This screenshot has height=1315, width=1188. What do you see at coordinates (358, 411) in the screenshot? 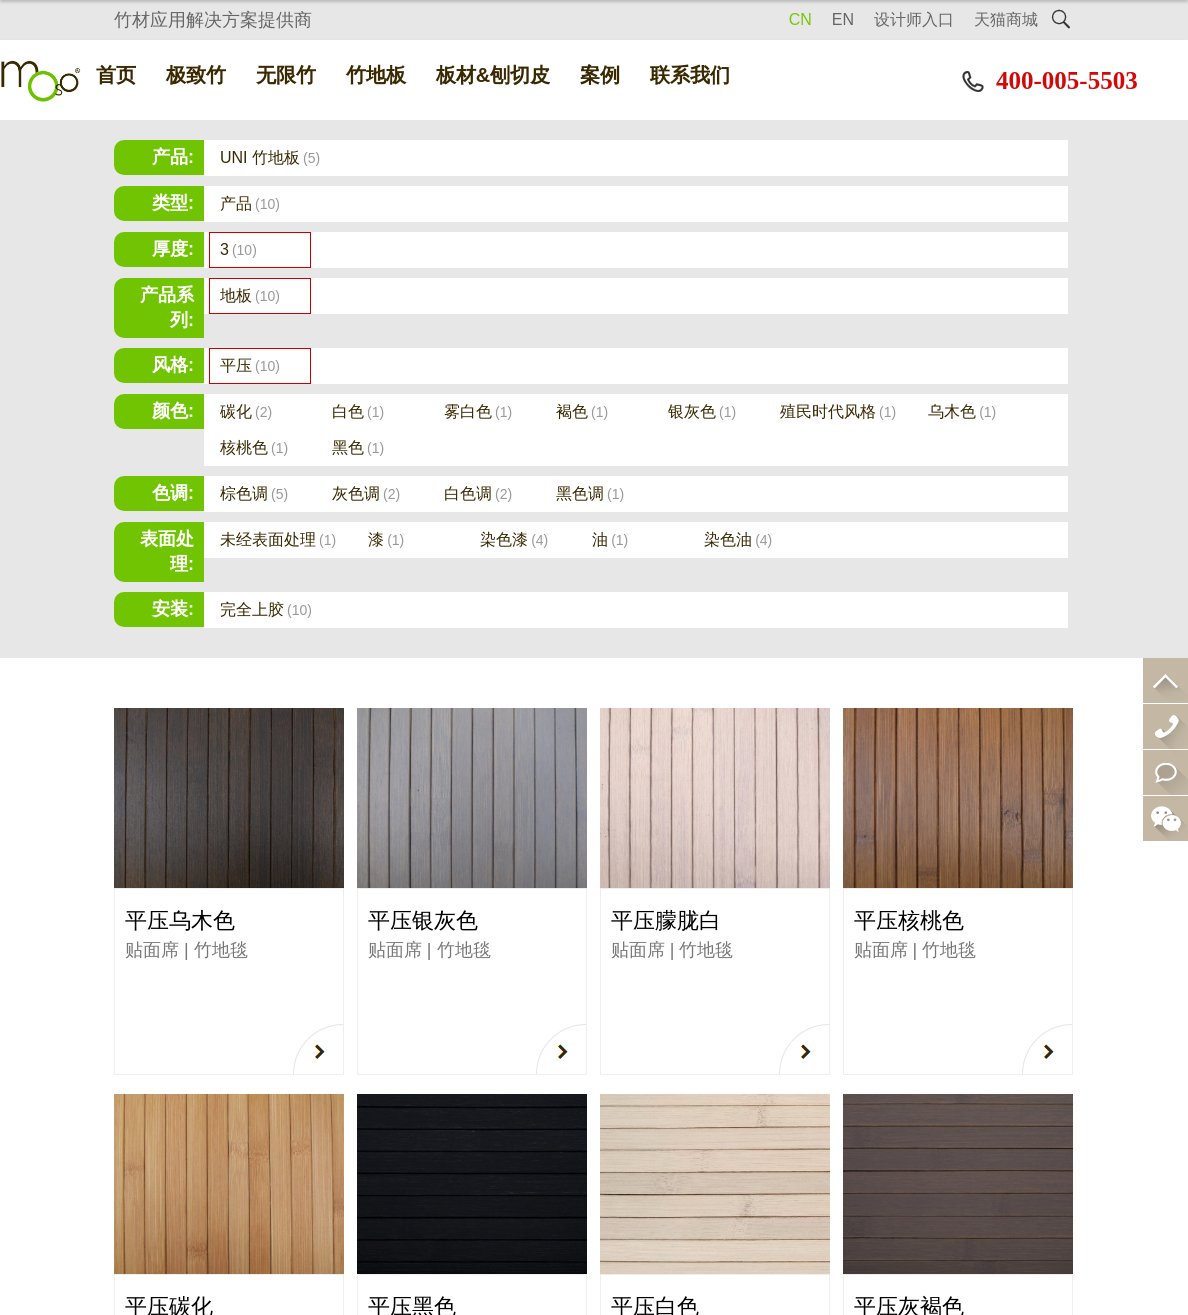
I see `白色` at bounding box center [358, 411].